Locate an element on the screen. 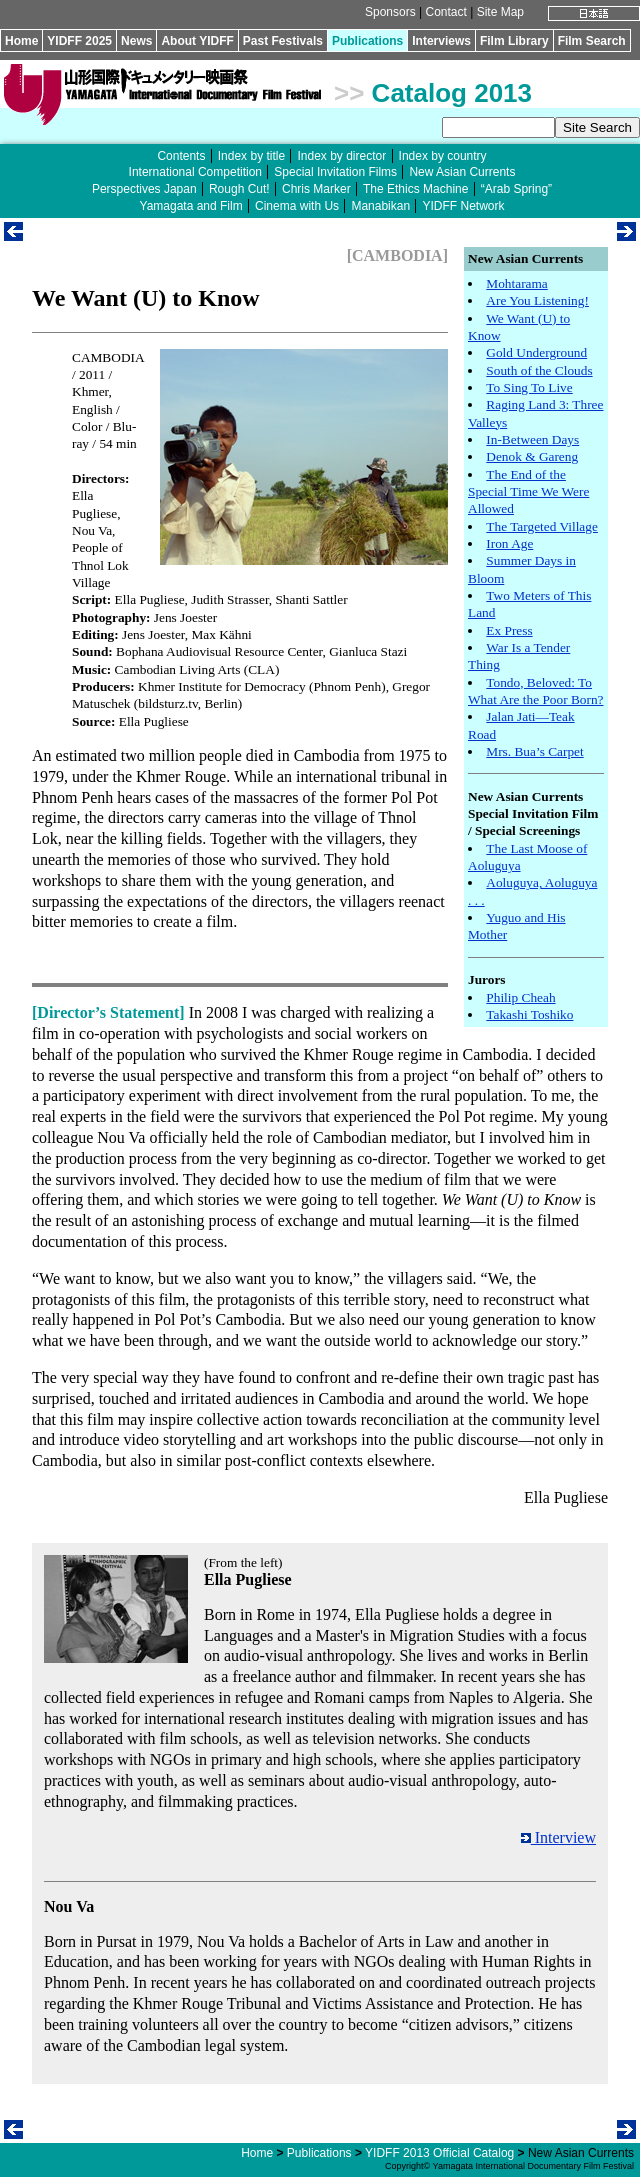  Gold Underground is located at coordinates (536, 352).